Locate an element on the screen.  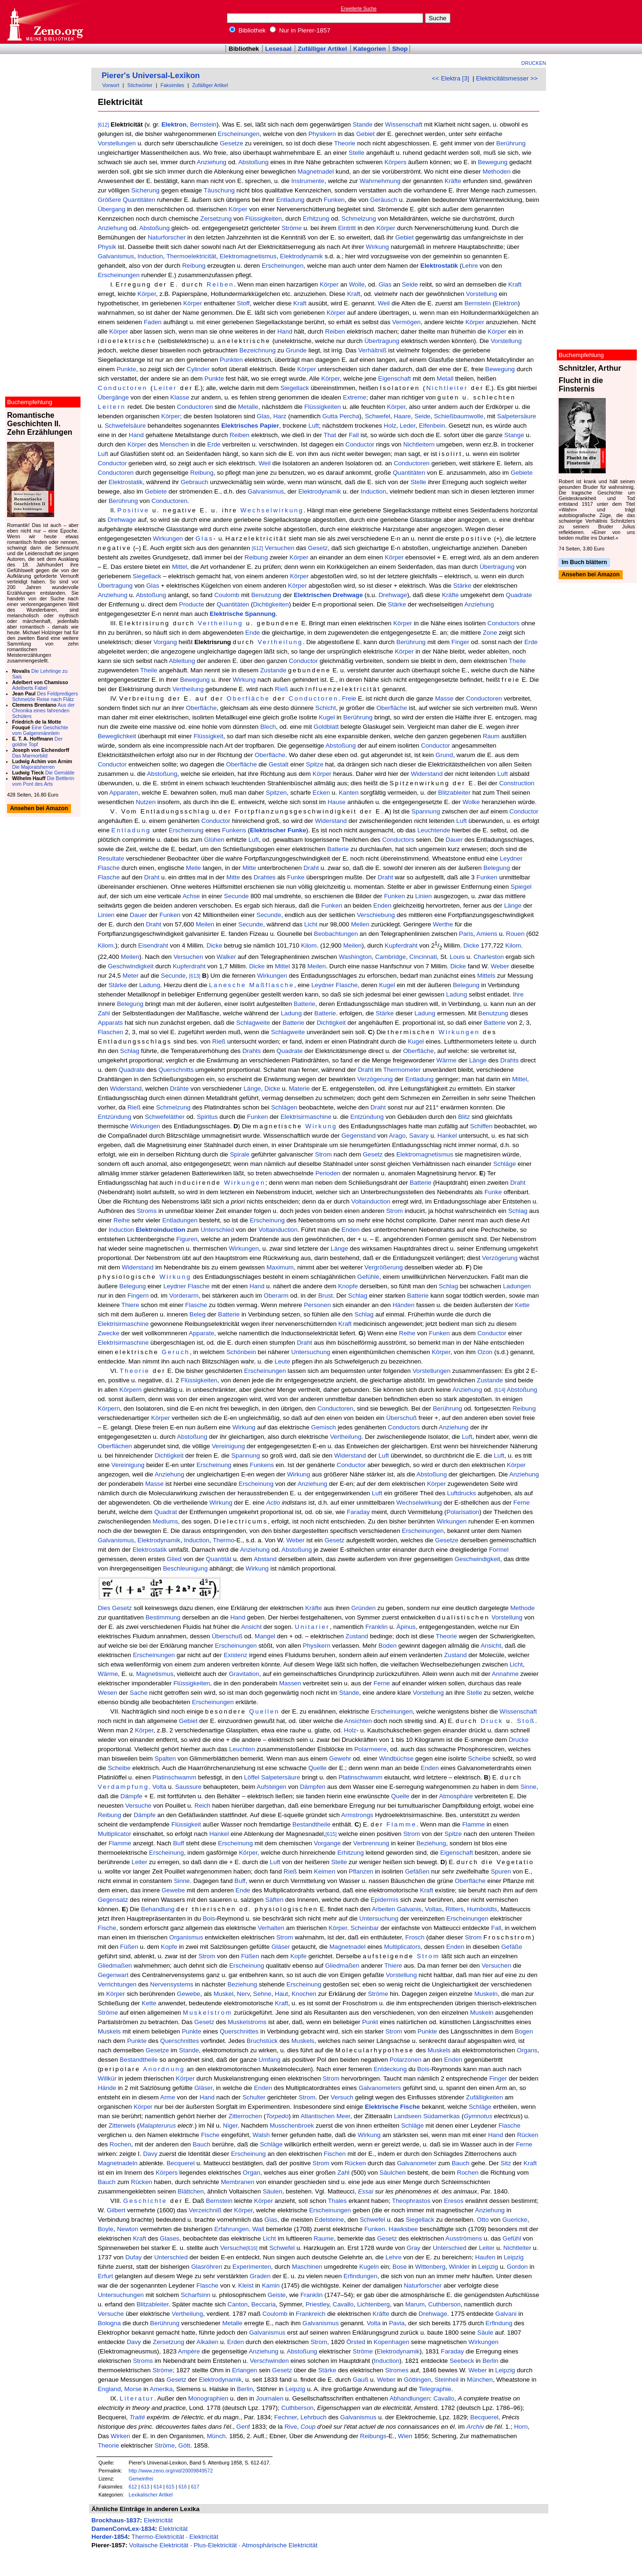
Untersuchungen is located at coordinates (121, 2294).